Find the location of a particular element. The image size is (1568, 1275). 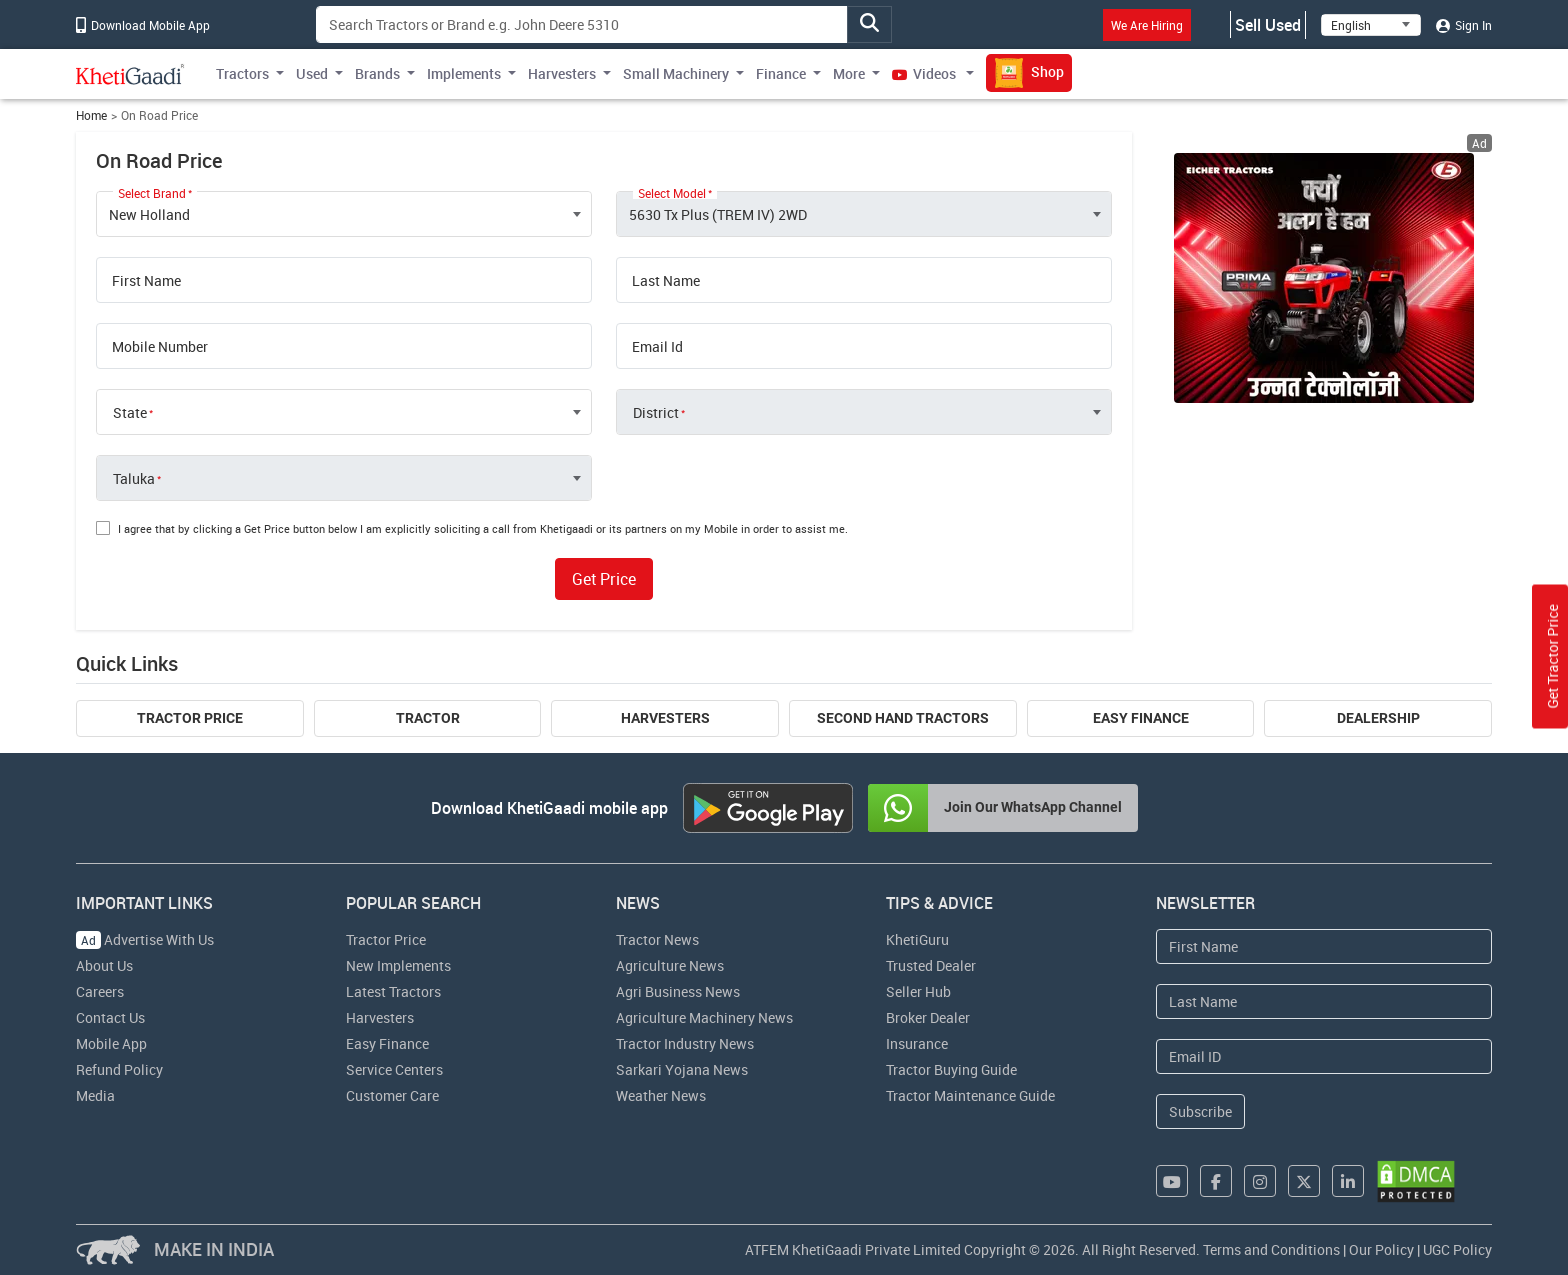

[Search] is located at coordinates (582, 24).